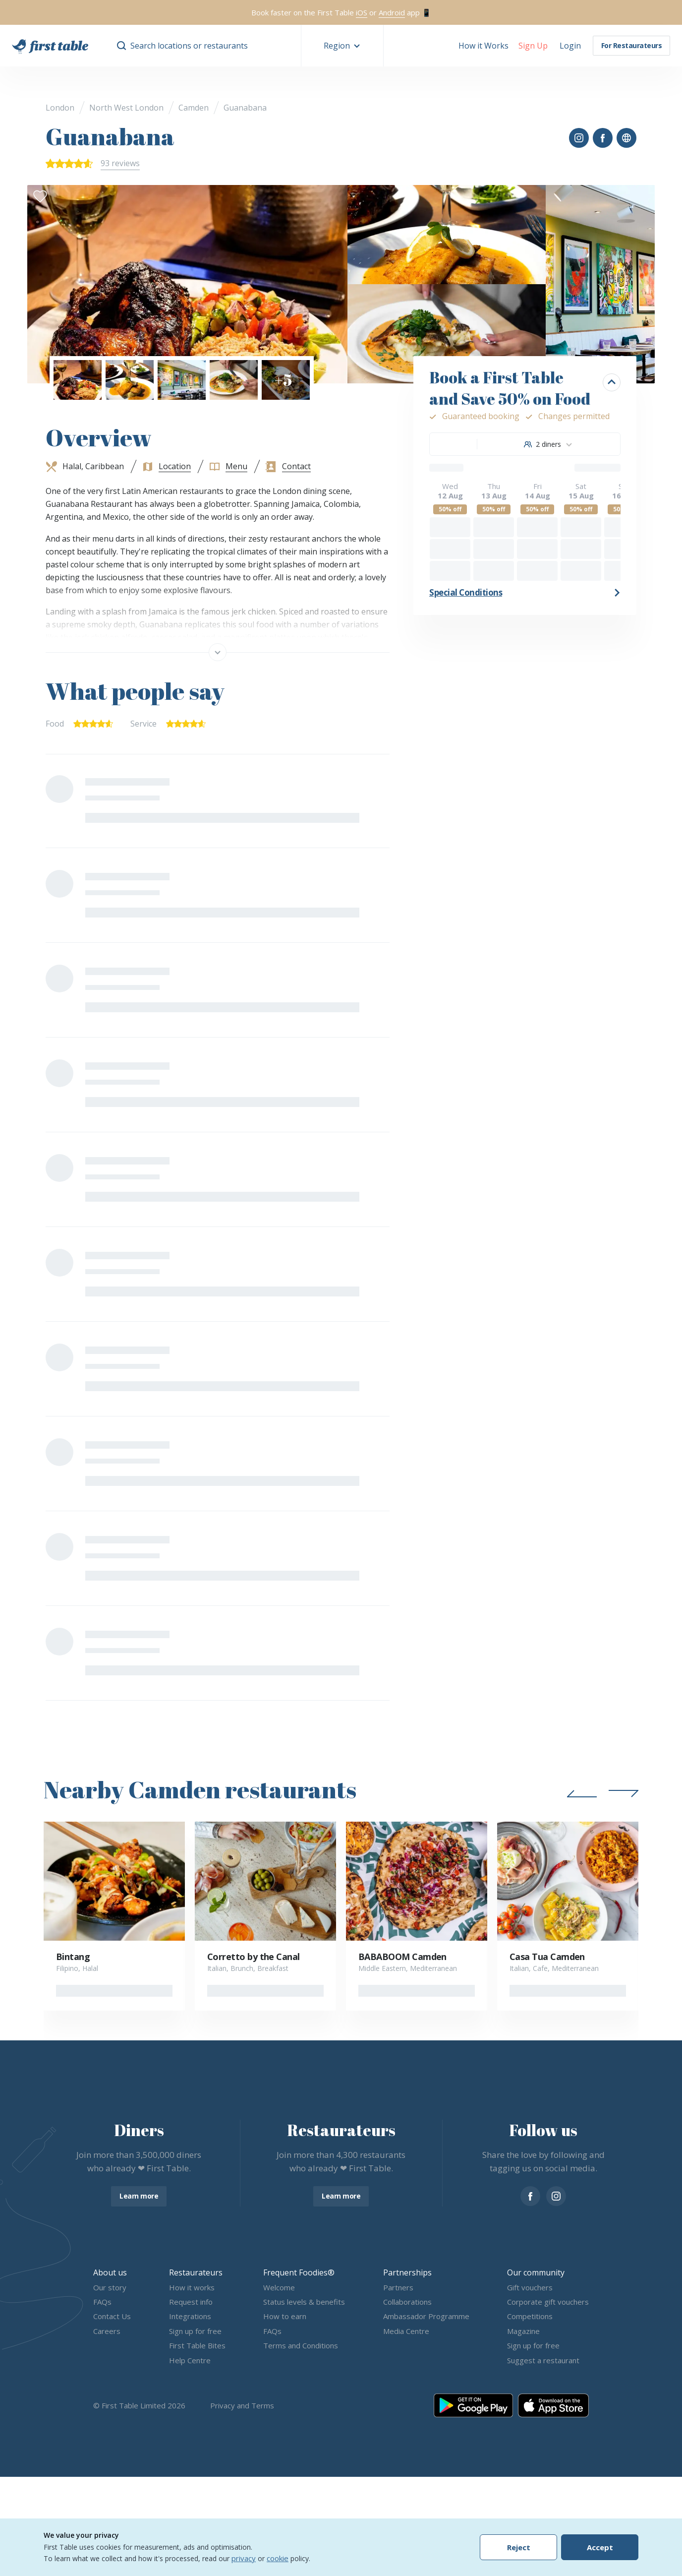 This screenshot has width=682, height=2576. I want to click on Casa Tua Camden, so click(547, 1957).